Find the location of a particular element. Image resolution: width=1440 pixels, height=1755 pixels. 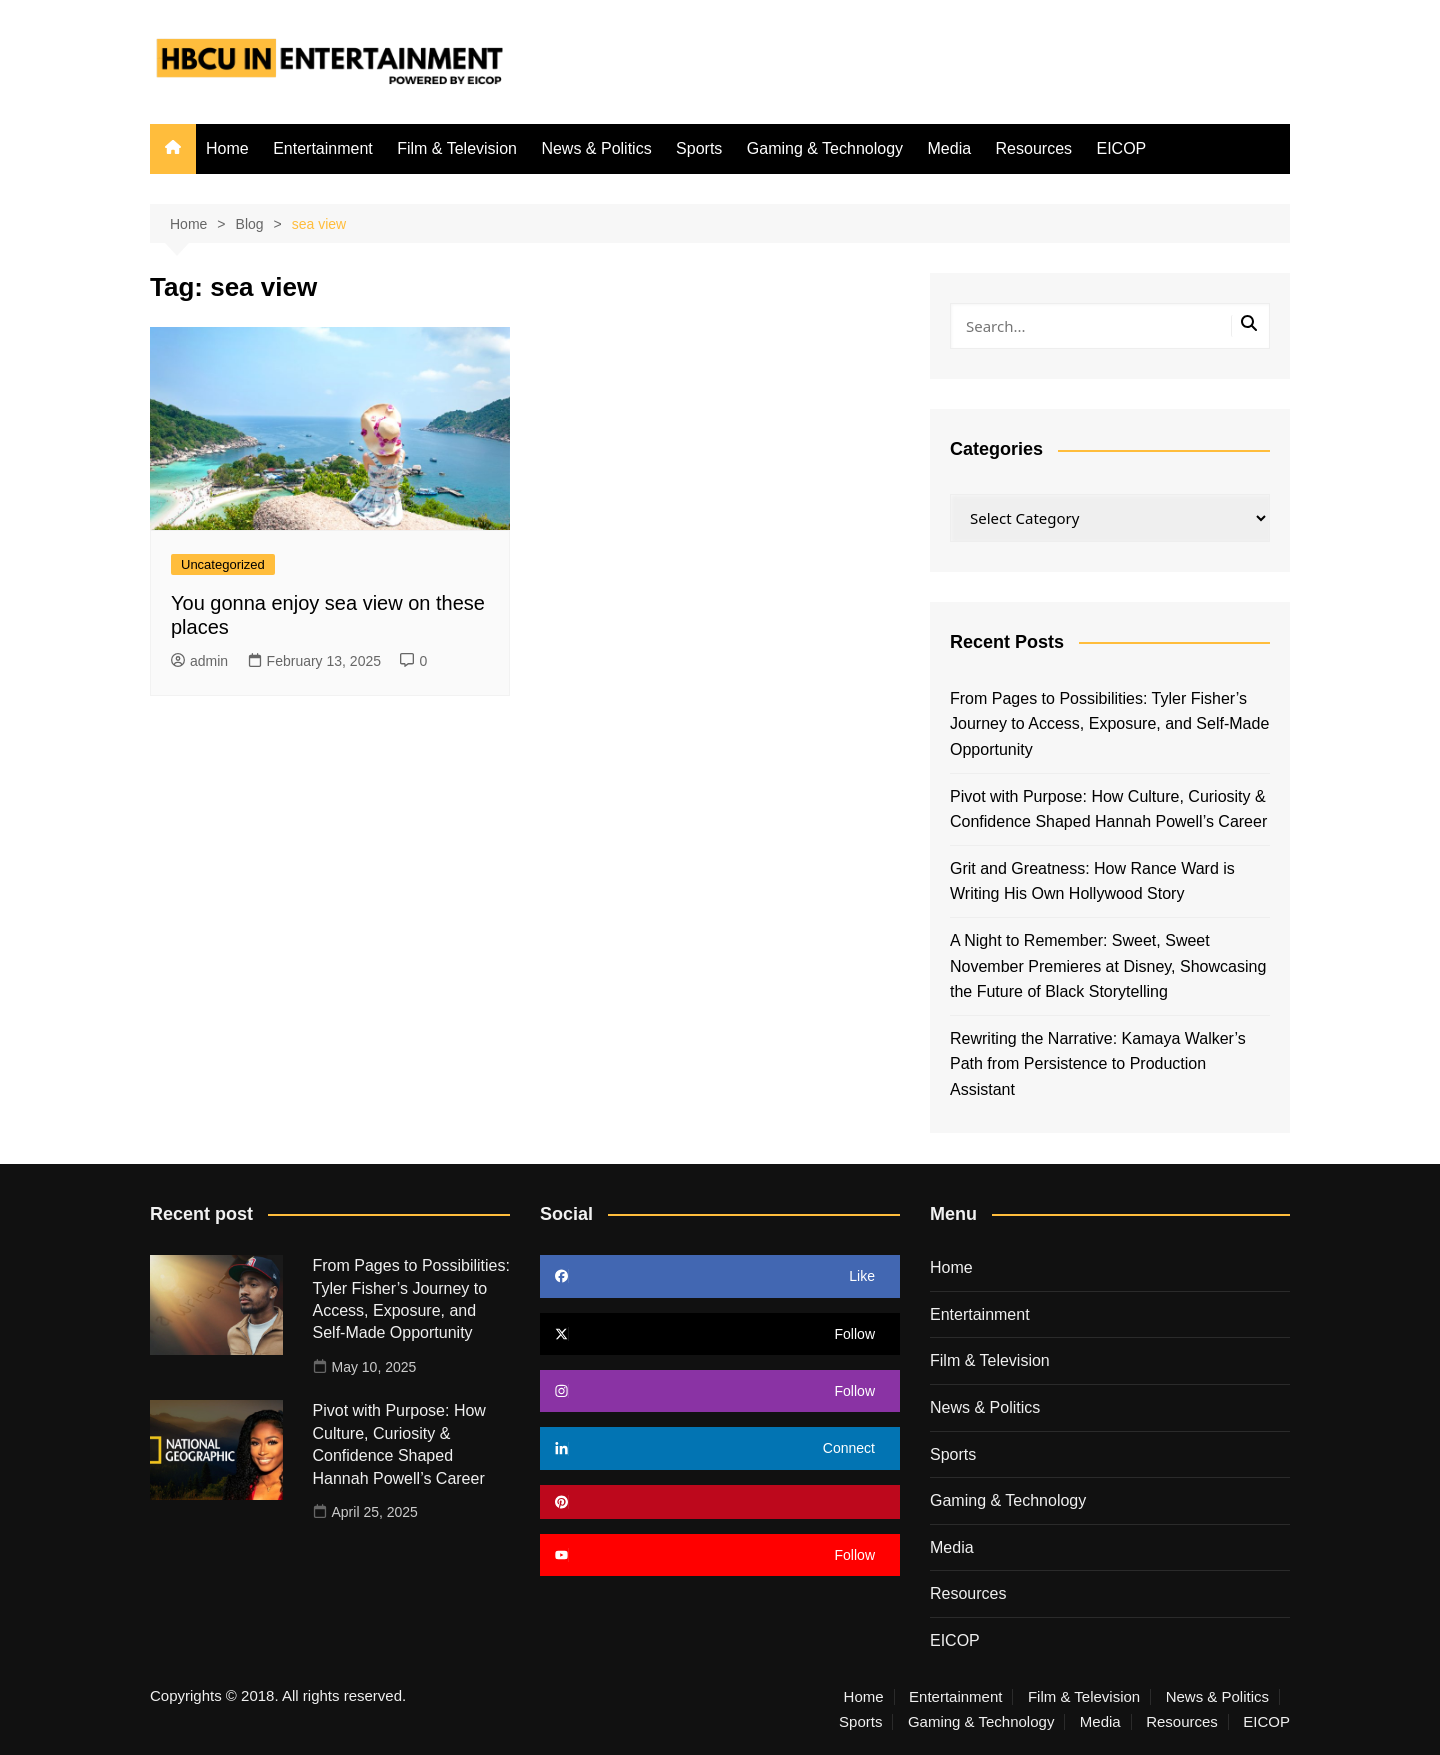

Film & Television is located at coordinates (457, 148).